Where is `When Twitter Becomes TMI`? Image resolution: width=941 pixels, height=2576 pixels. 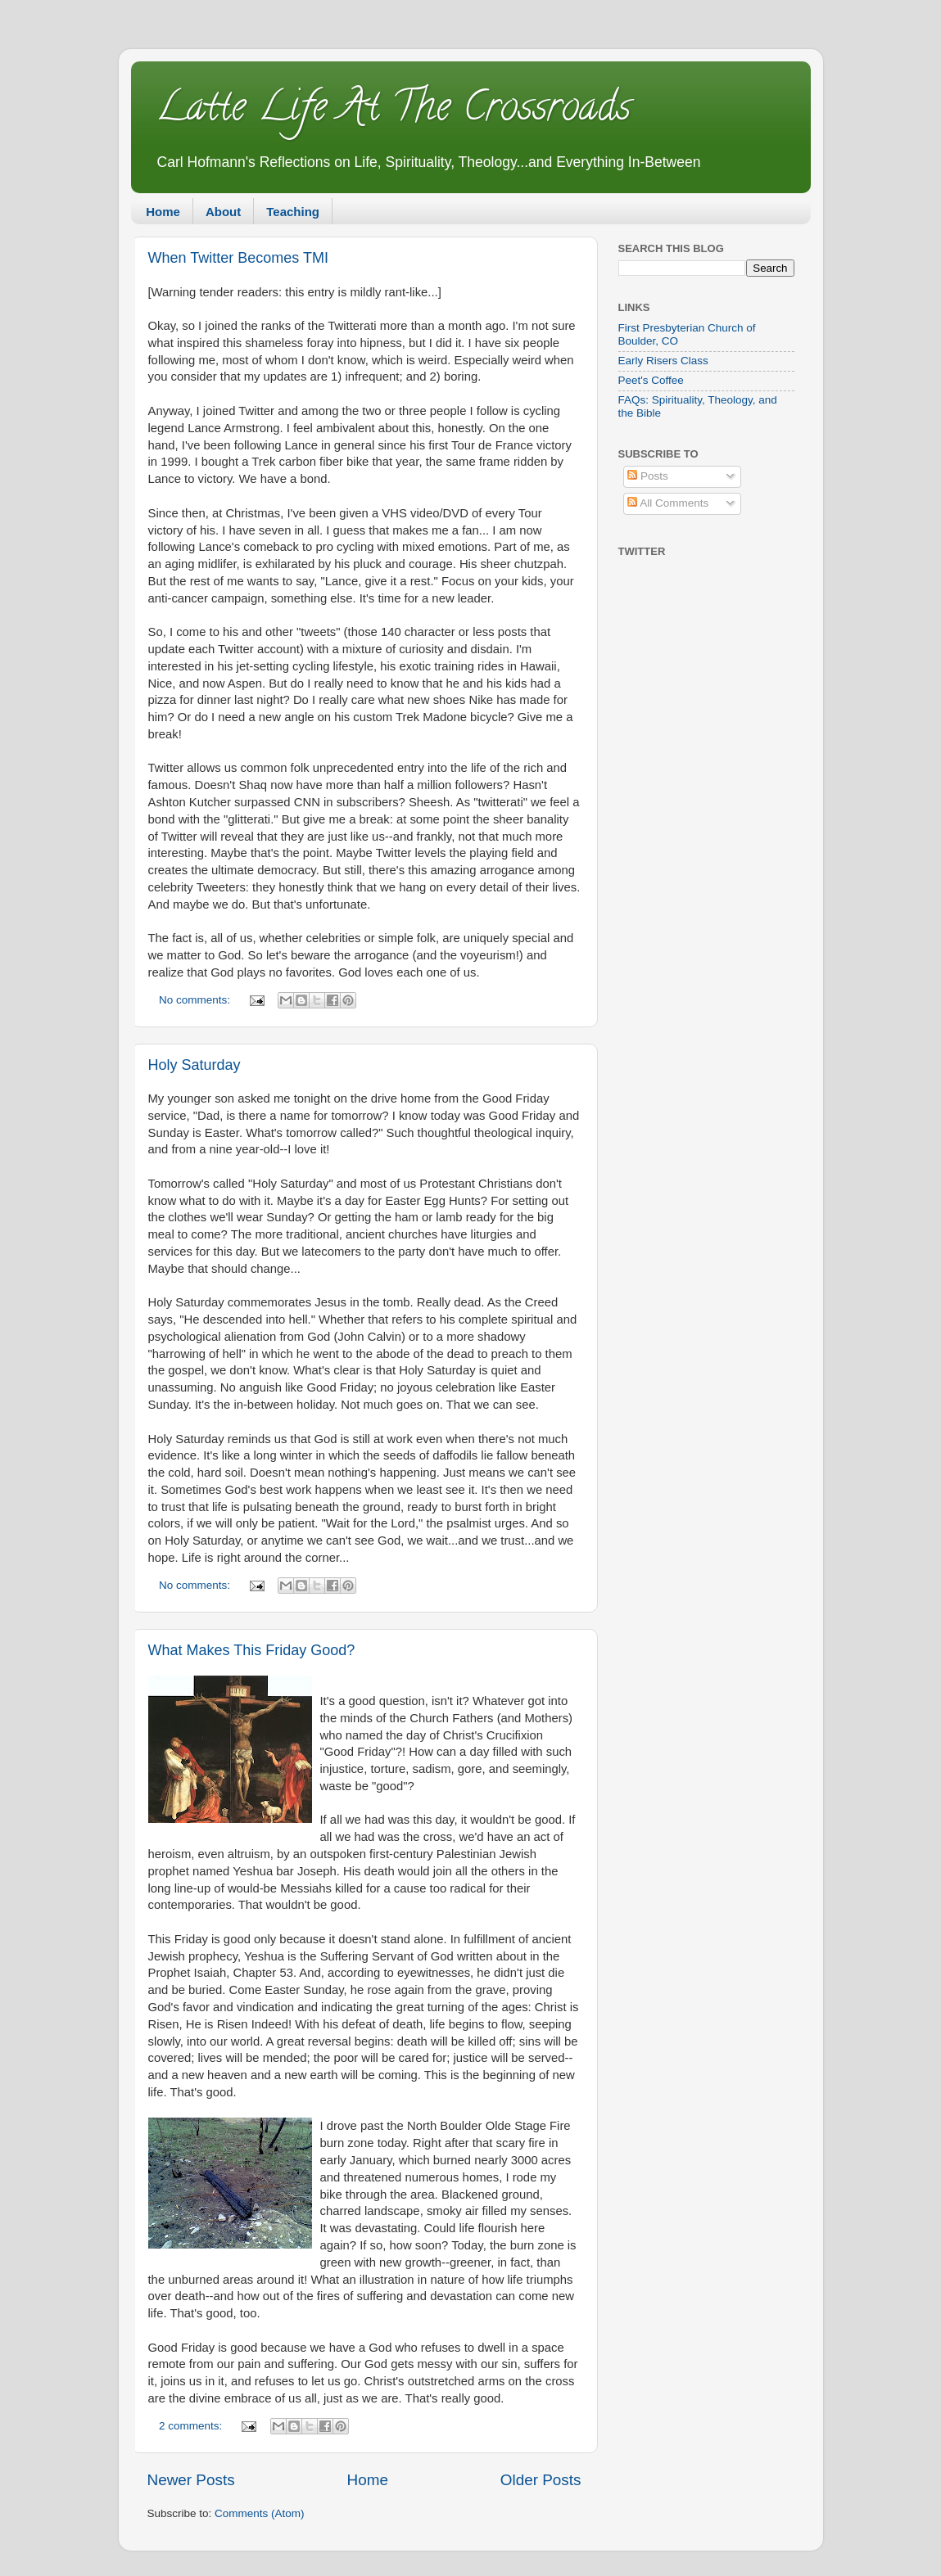 When Twitter Becomes TMI is located at coordinates (238, 258).